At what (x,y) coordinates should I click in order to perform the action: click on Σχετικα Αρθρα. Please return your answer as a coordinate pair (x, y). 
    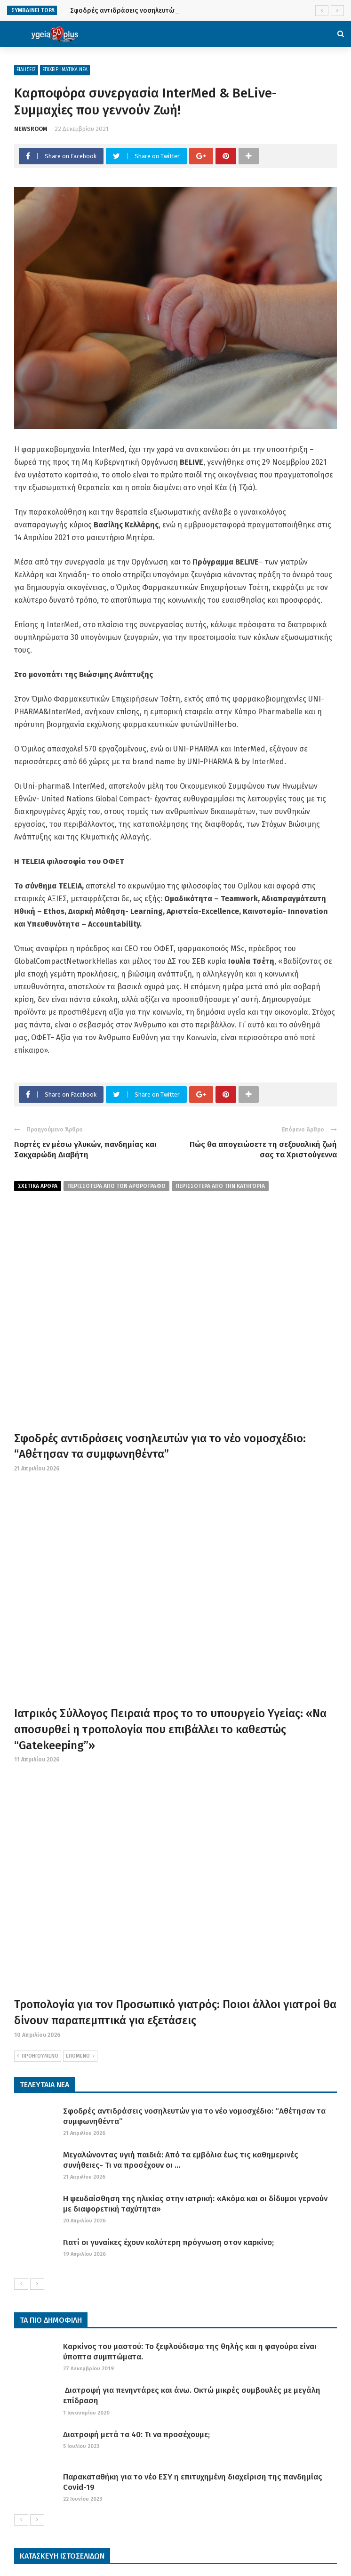
    Looking at the image, I should click on (37, 1186).